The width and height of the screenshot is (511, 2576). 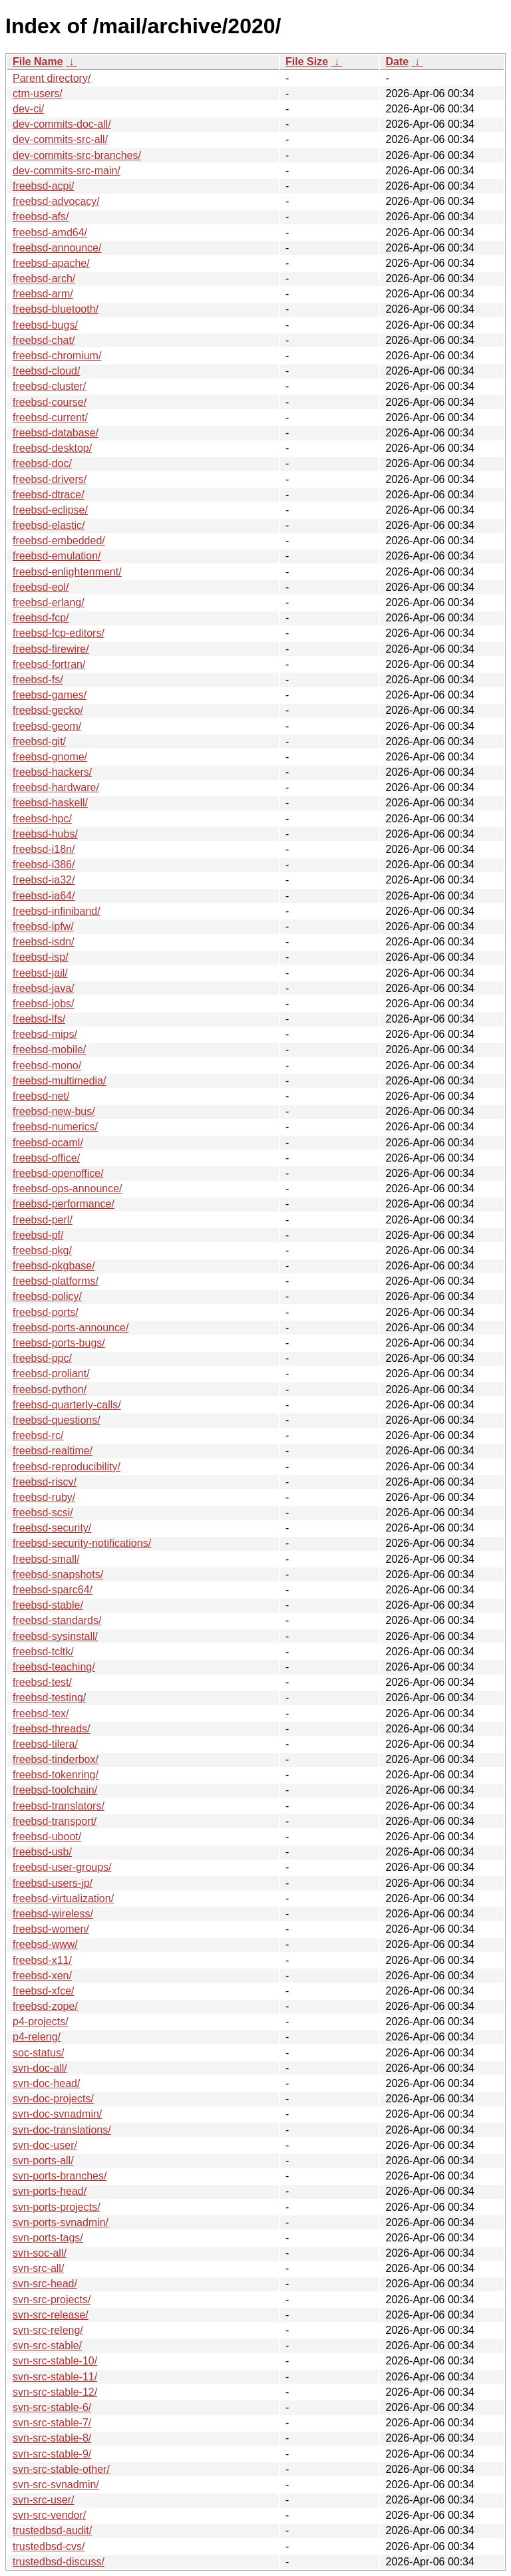 I want to click on freebsd-i18n/, so click(x=44, y=849).